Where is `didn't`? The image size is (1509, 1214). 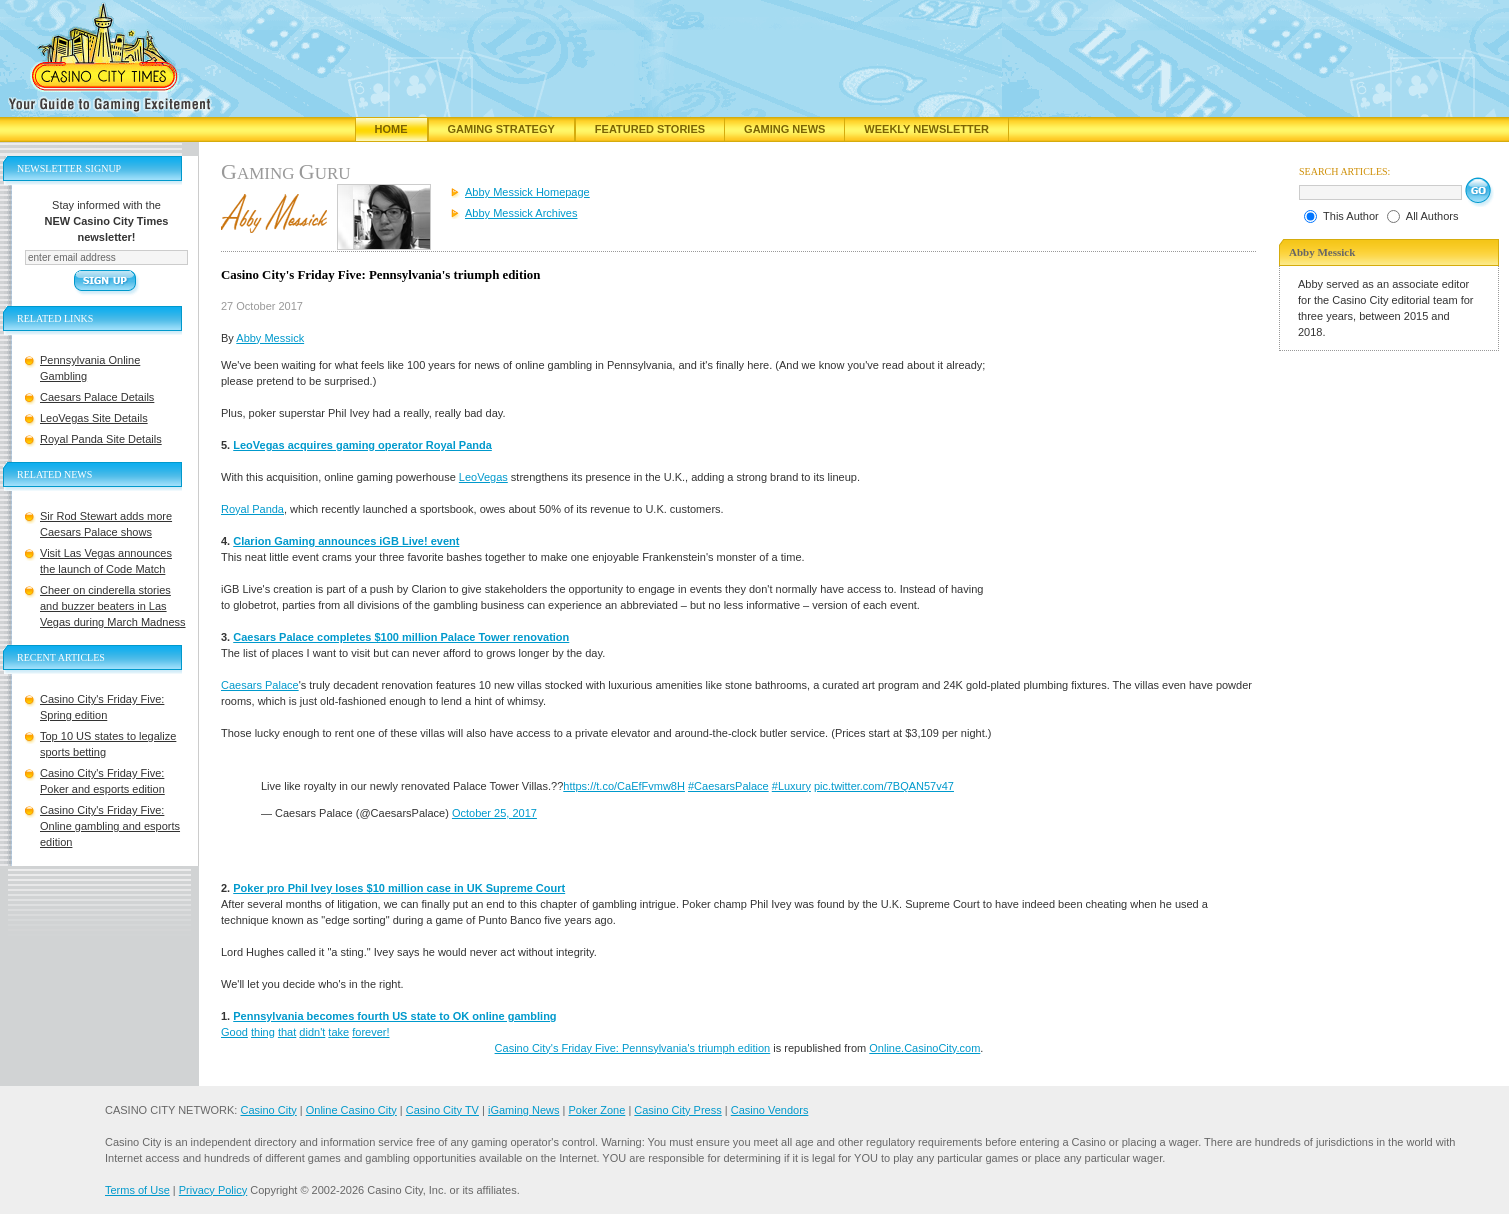 didn't is located at coordinates (312, 1032).